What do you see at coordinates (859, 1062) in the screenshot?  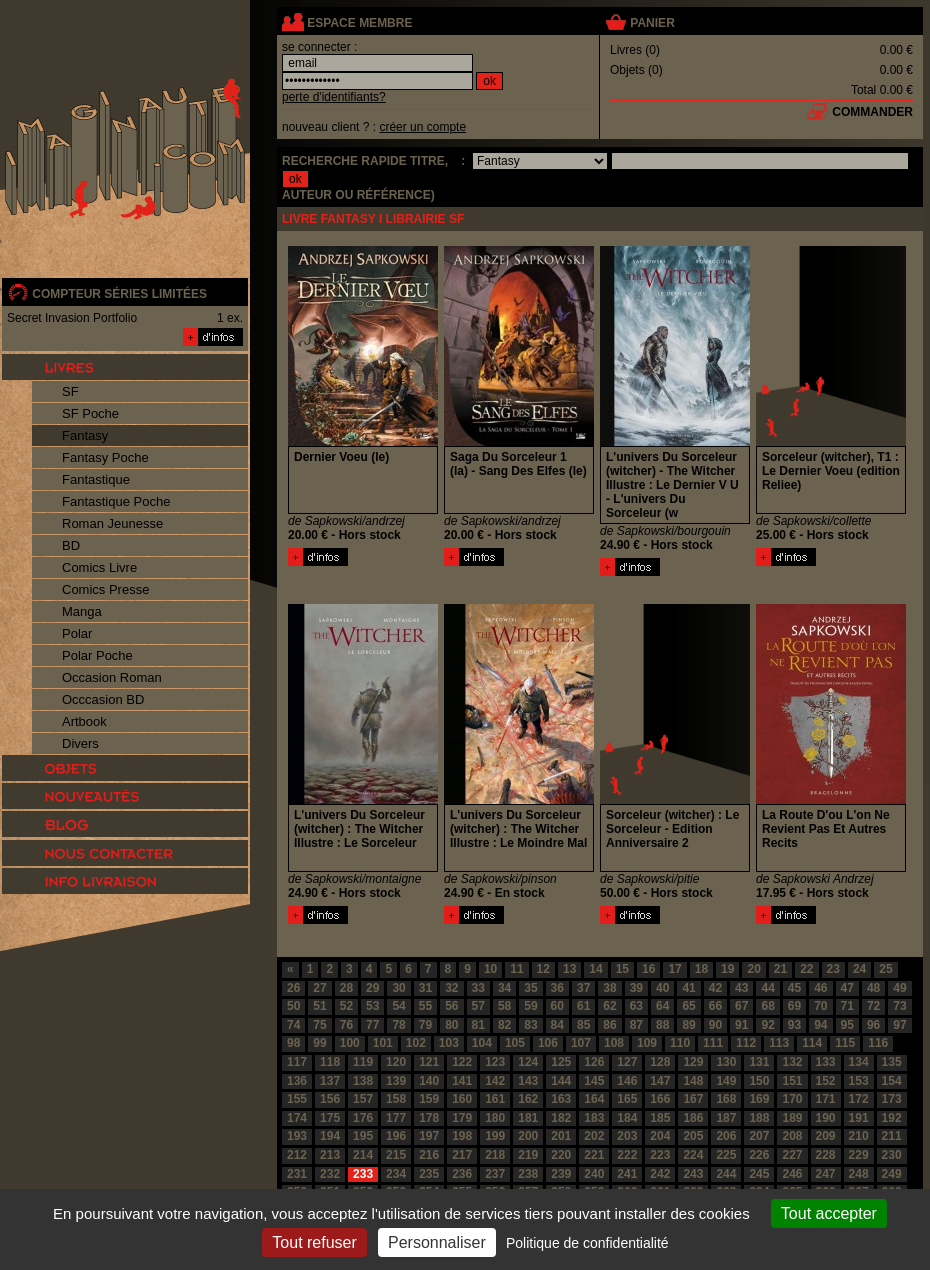 I see `134` at bounding box center [859, 1062].